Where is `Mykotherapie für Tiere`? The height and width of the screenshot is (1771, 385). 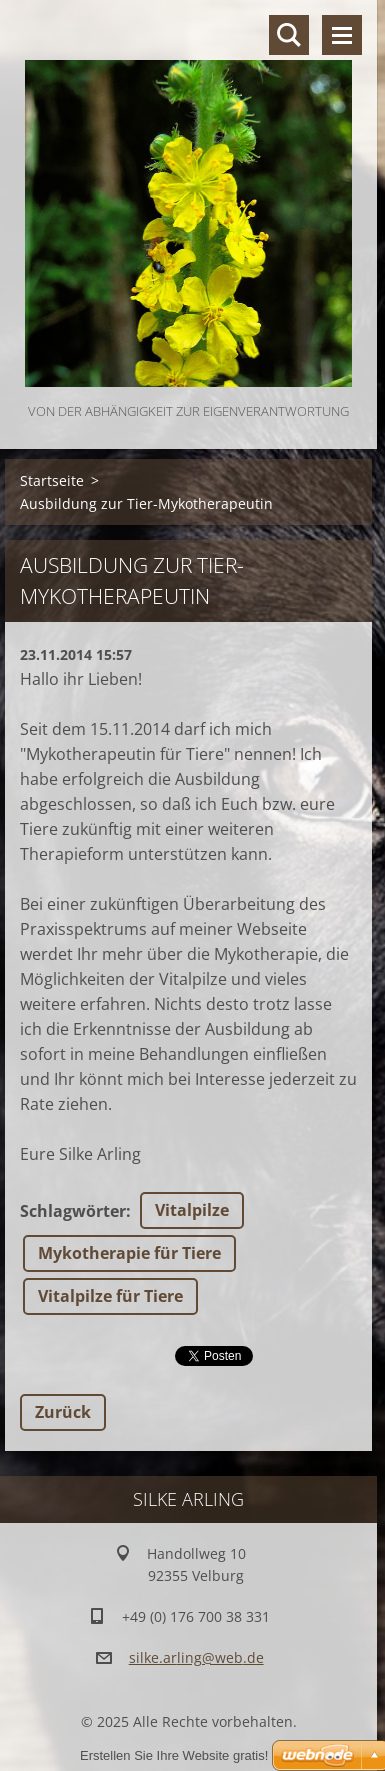
Mykotherapie für Tiere is located at coordinates (129, 1253).